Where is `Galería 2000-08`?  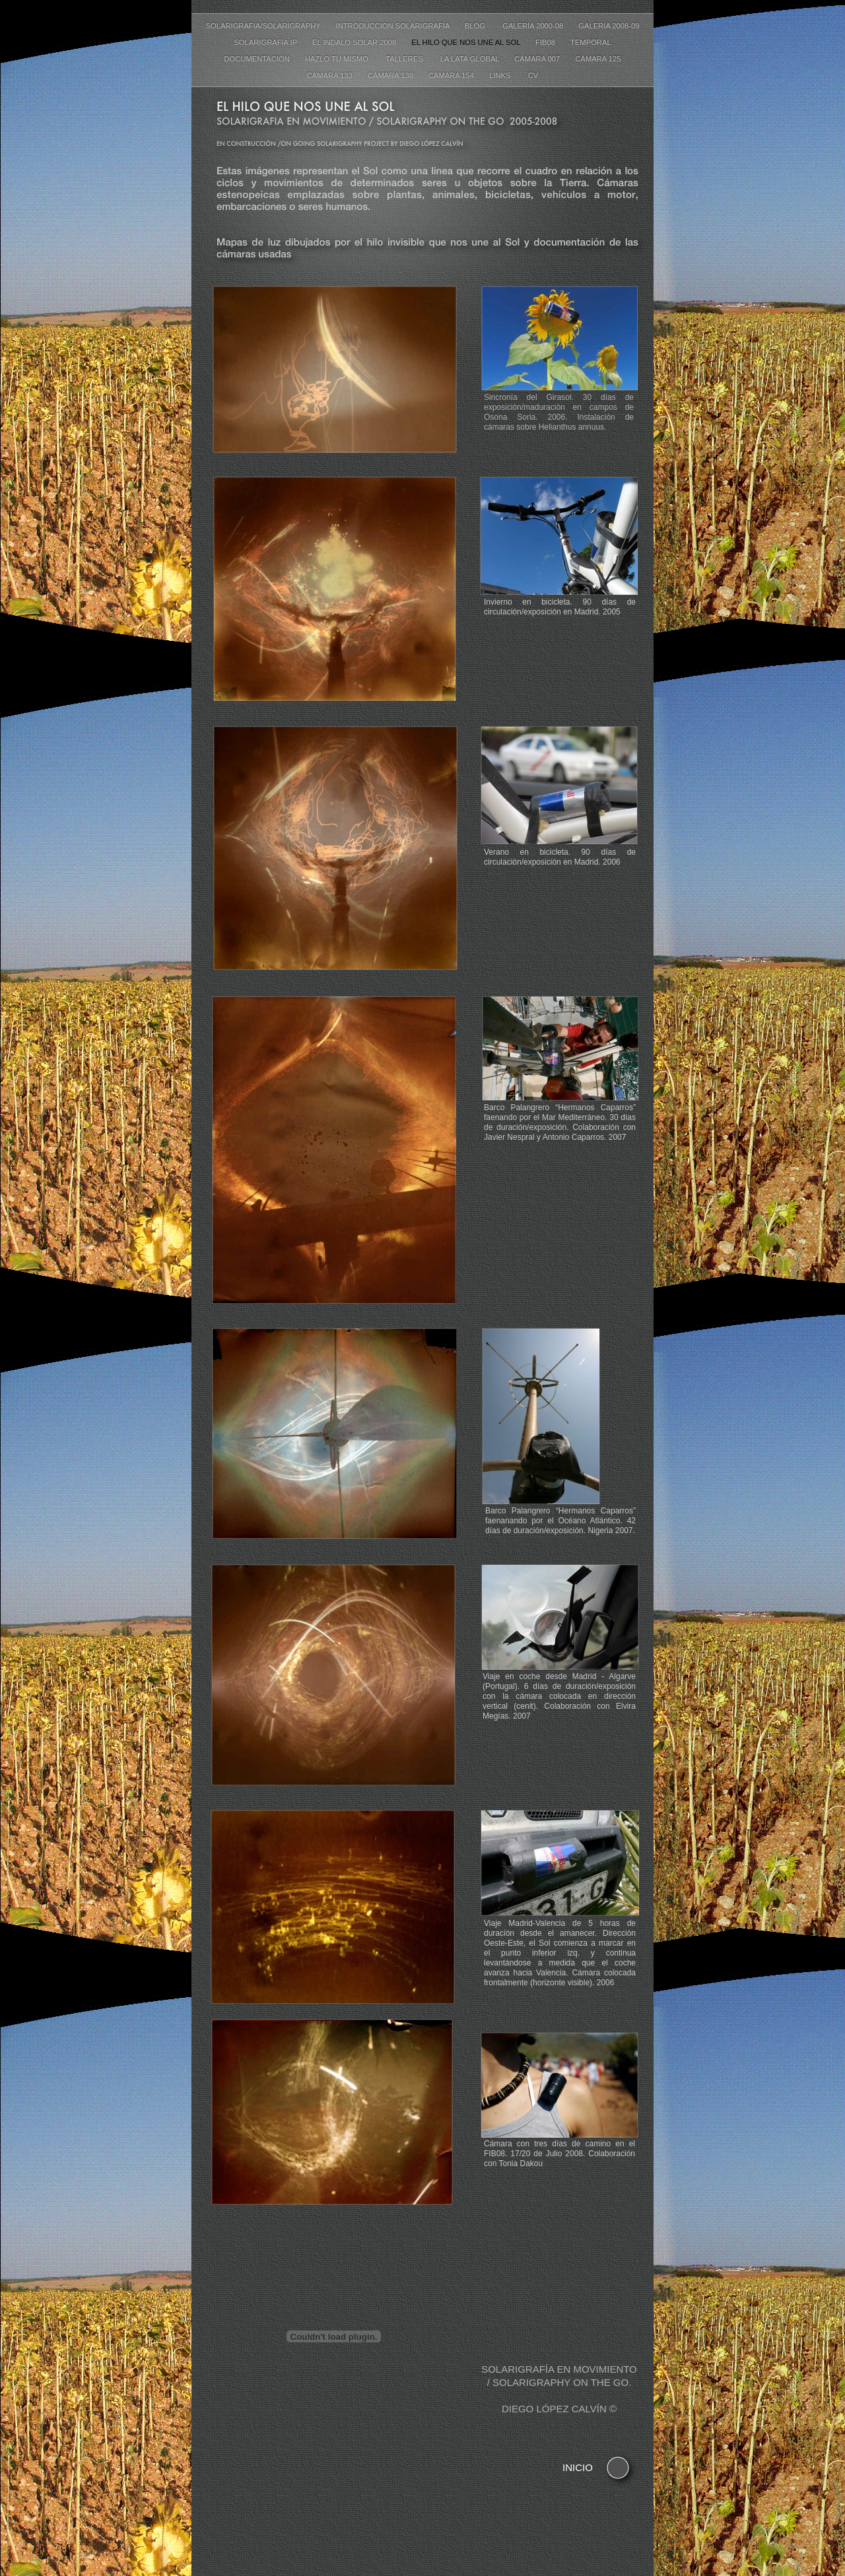
Galería 2000-08 is located at coordinates (533, 26).